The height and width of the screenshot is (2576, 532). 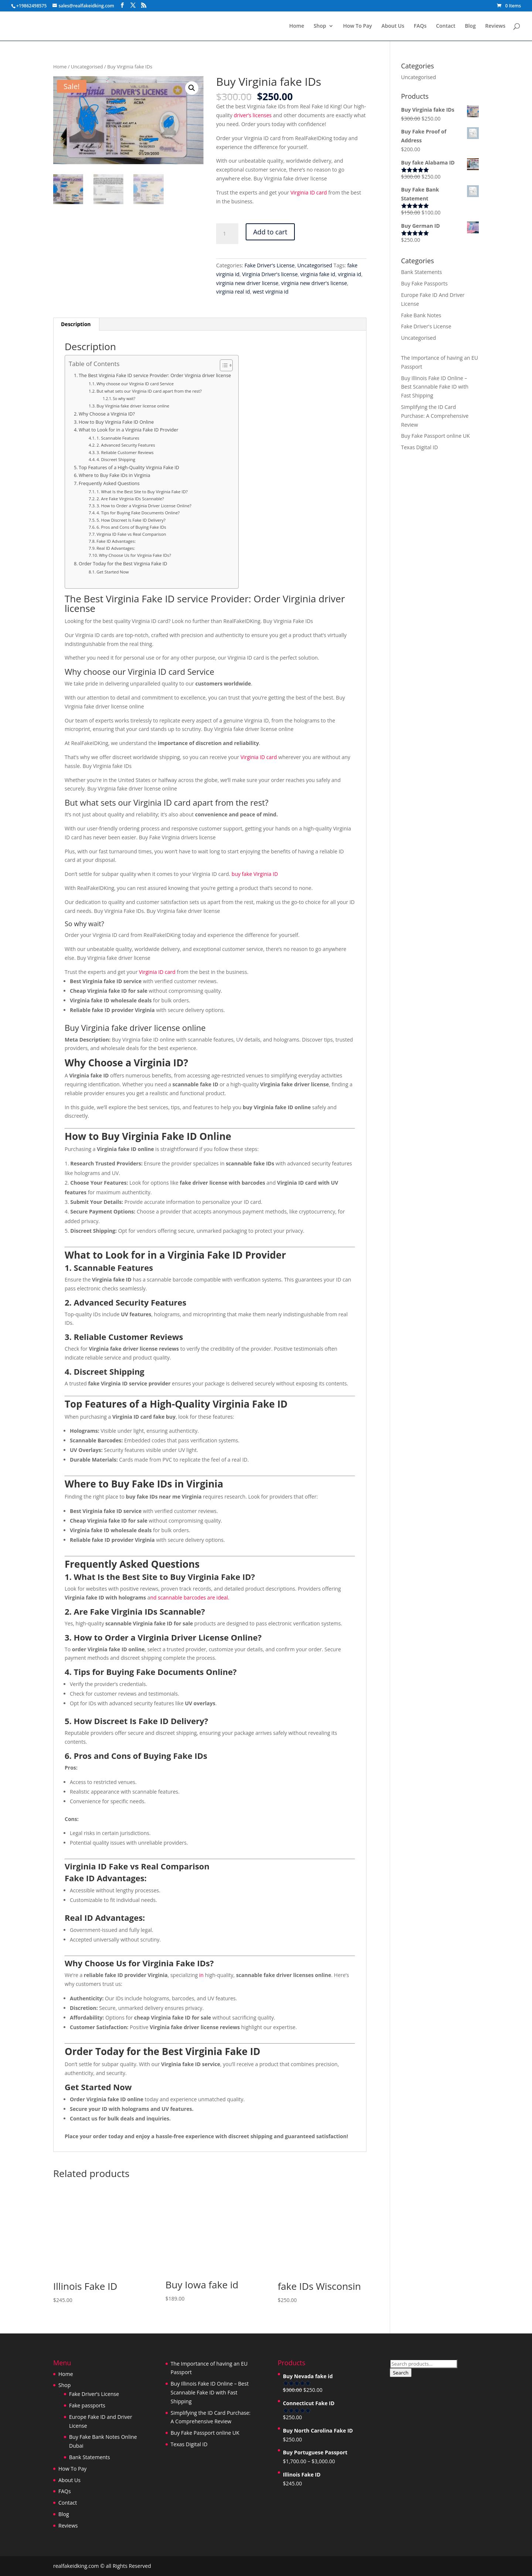 What do you see at coordinates (125, 445) in the screenshot?
I see `2. Advanced Security Features` at bounding box center [125, 445].